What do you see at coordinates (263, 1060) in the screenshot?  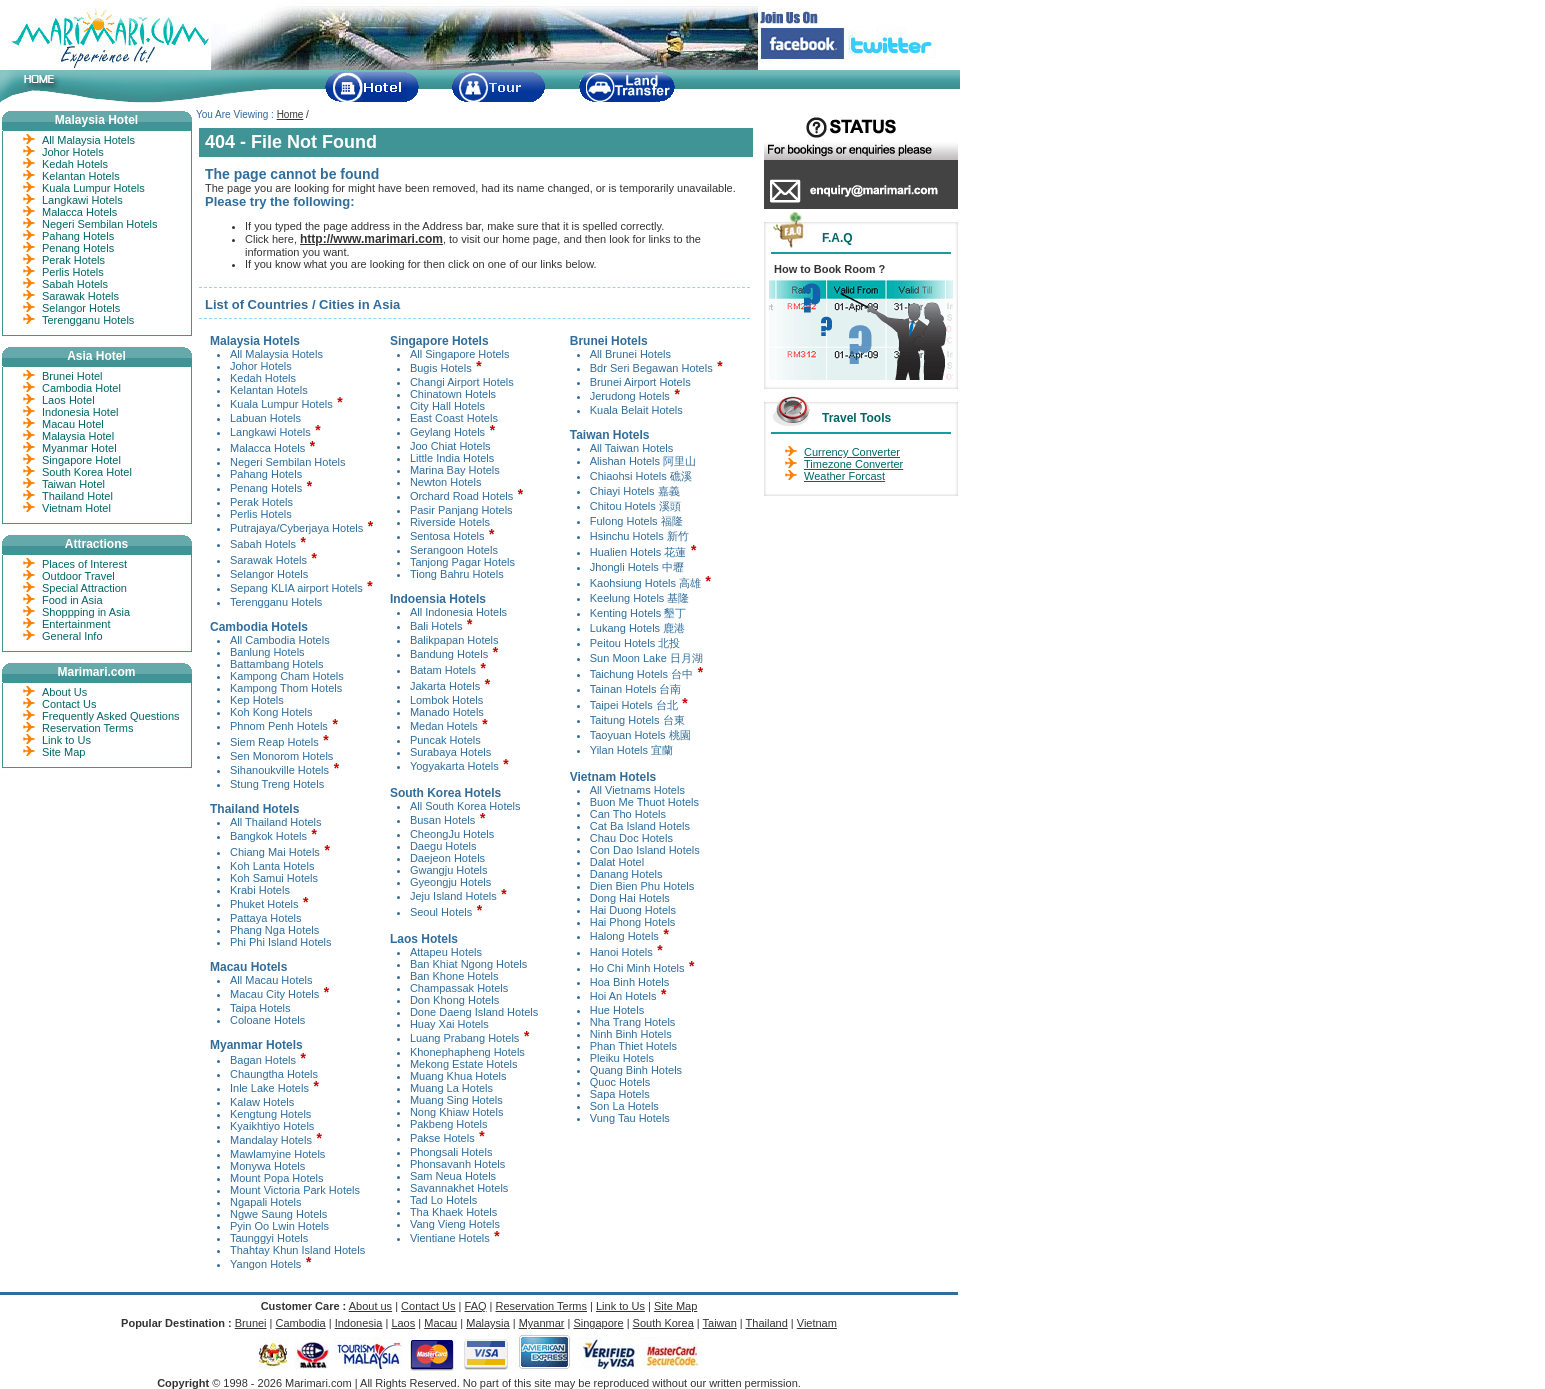 I see `Bagan Hotels` at bounding box center [263, 1060].